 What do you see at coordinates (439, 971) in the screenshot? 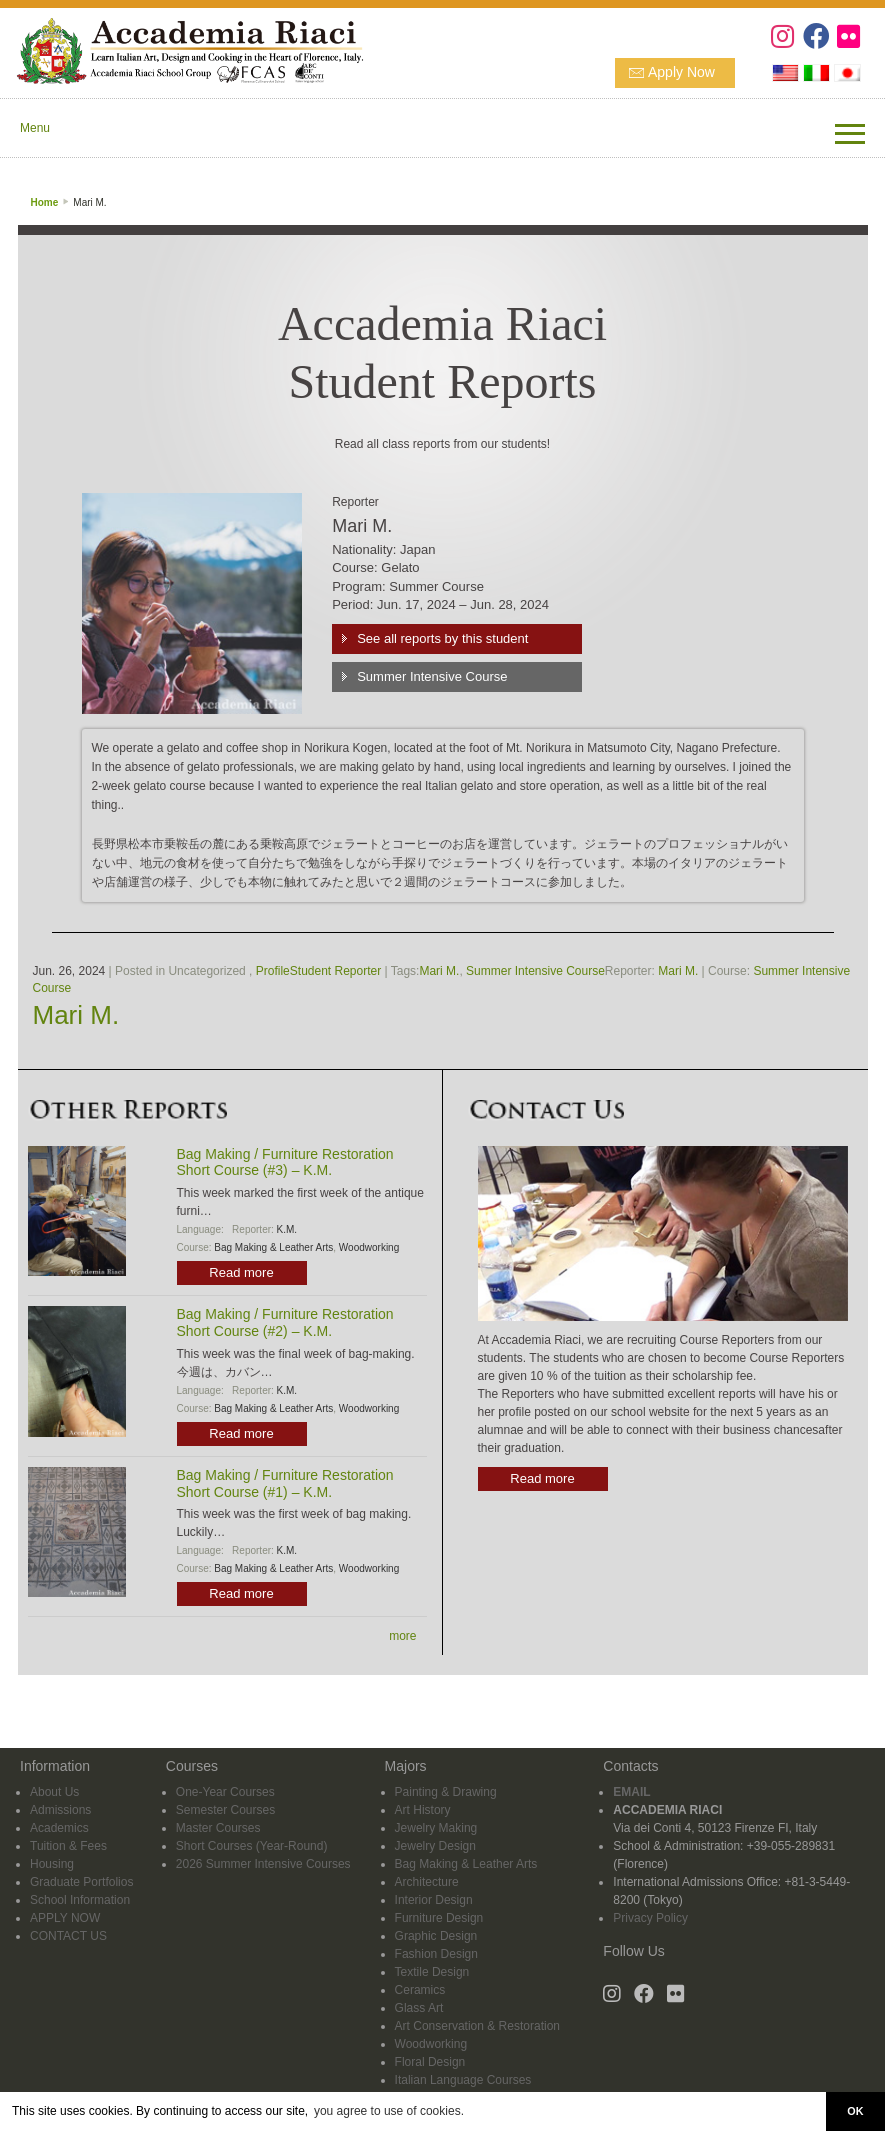
I see `Mari M.` at bounding box center [439, 971].